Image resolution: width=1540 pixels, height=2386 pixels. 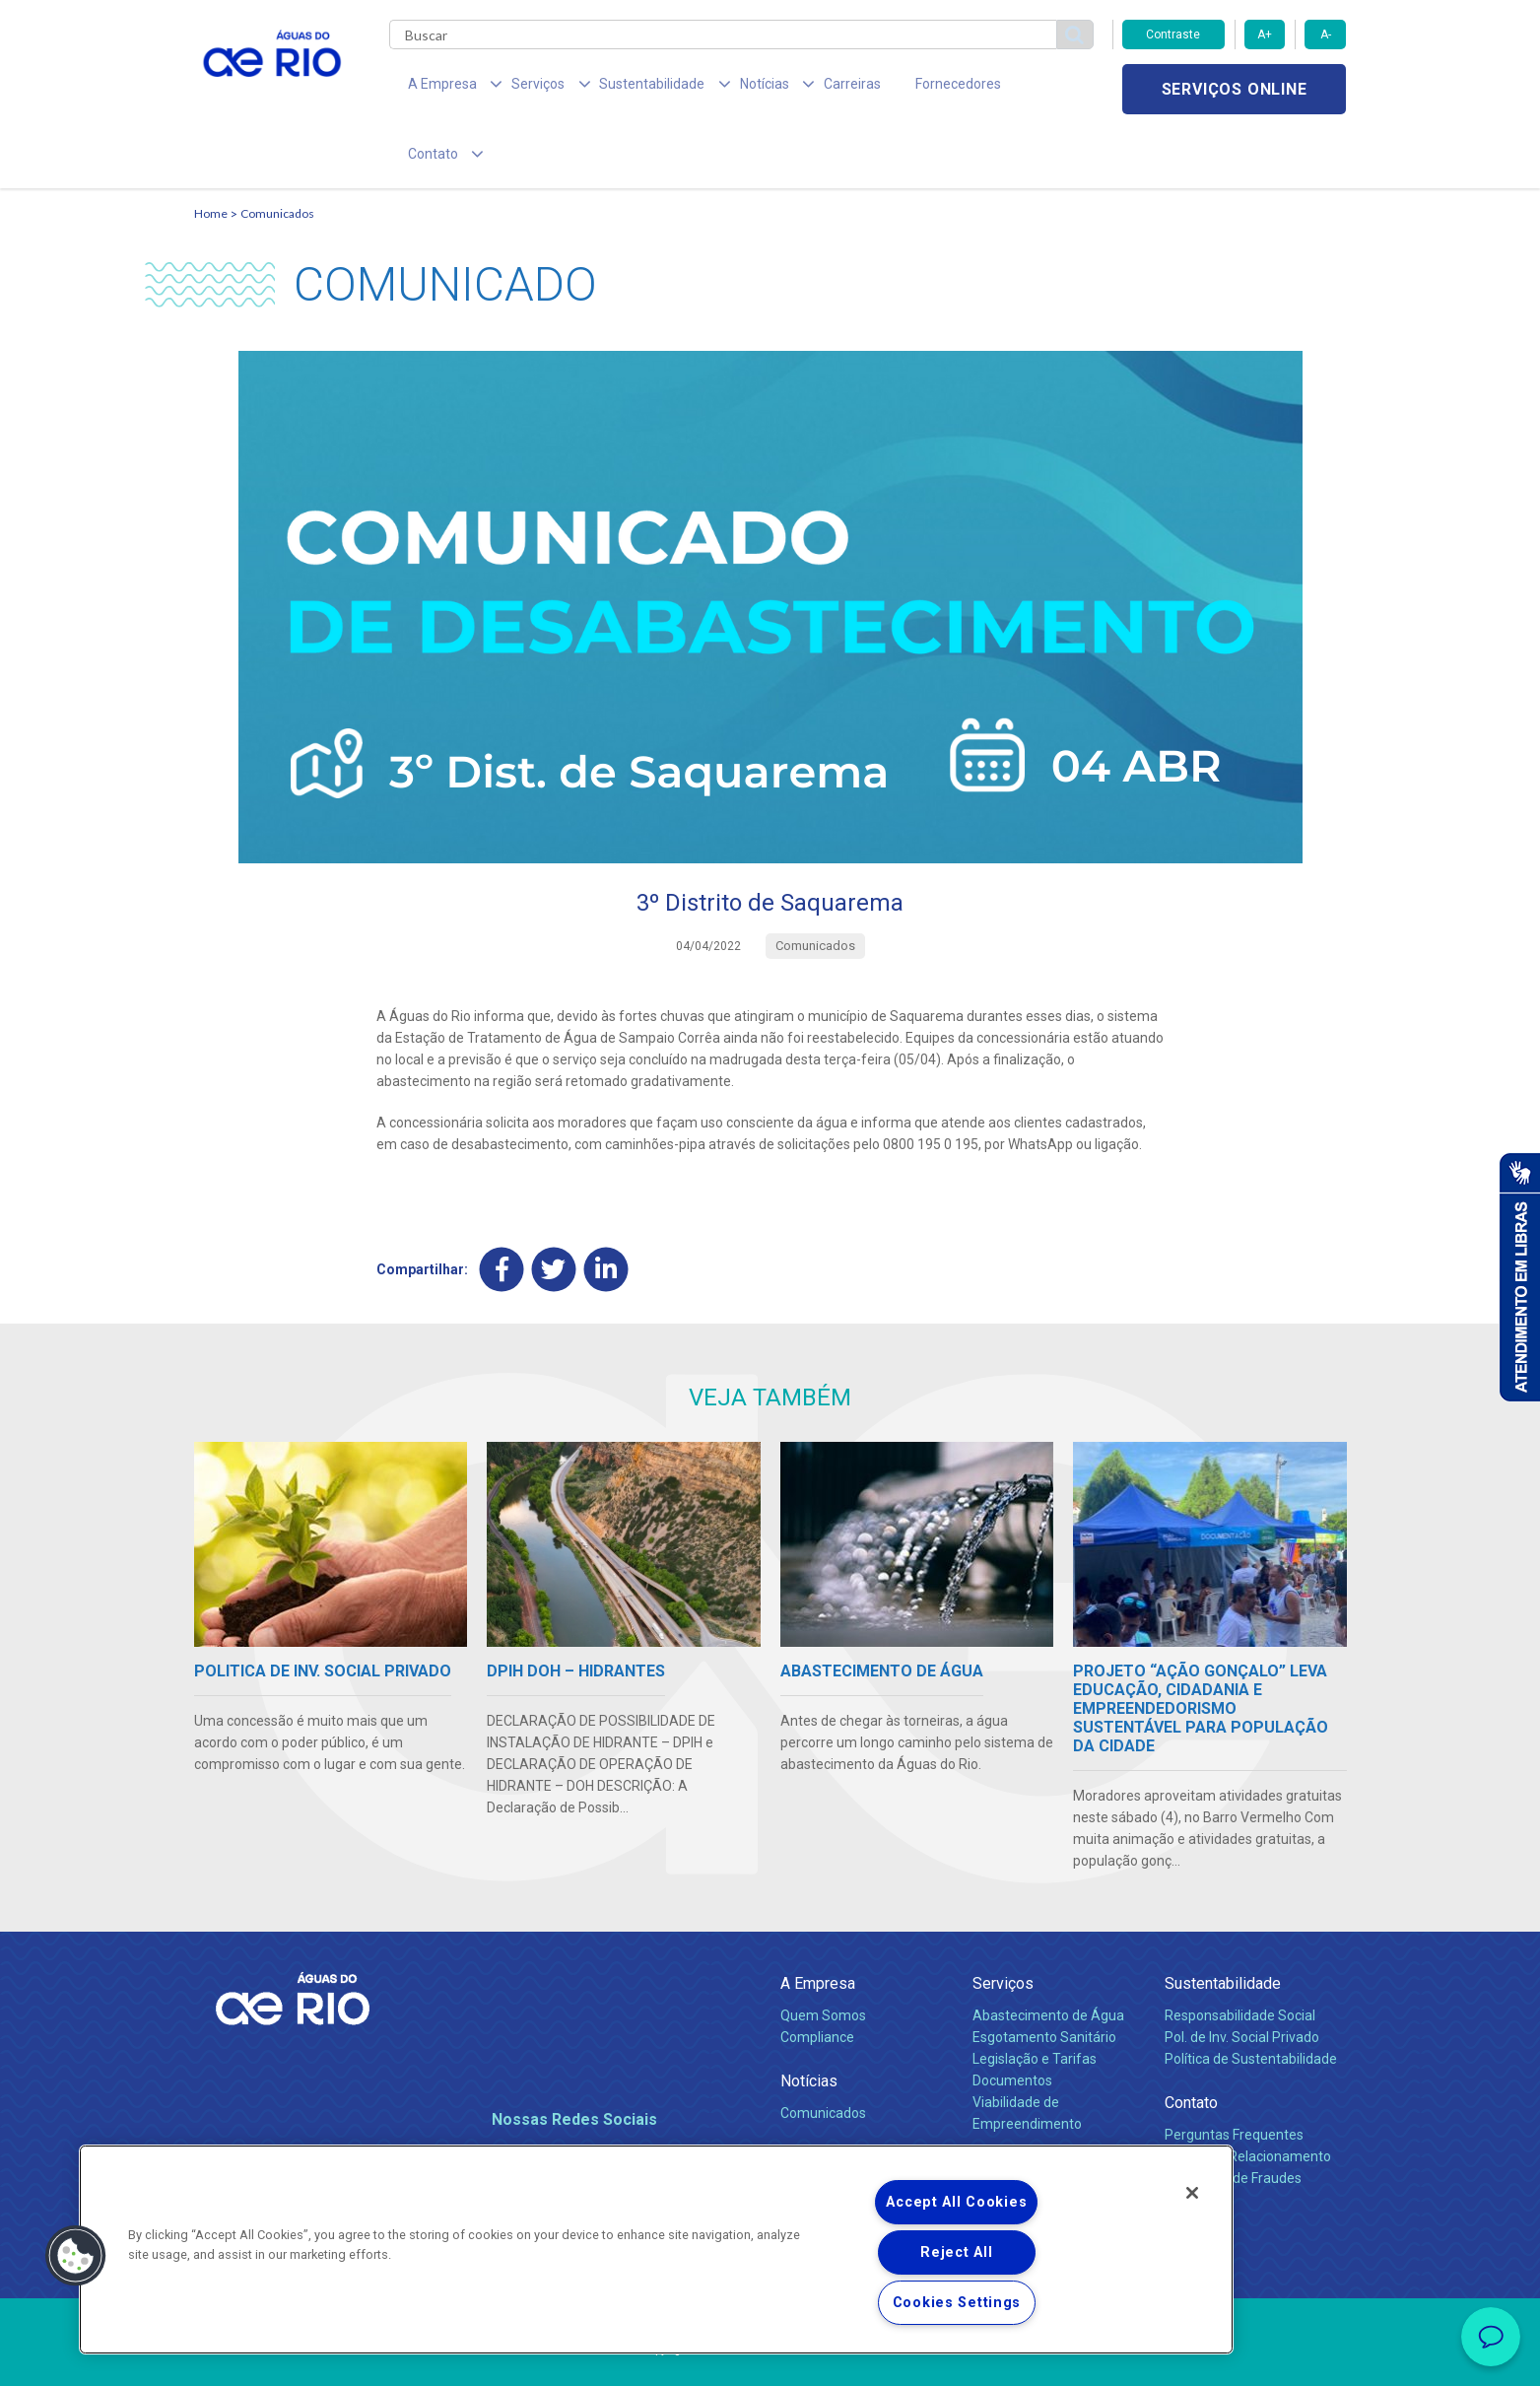 What do you see at coordinates (1264, 34) in the screenshot?
I see `A+` at bounding box center [1264, 34].